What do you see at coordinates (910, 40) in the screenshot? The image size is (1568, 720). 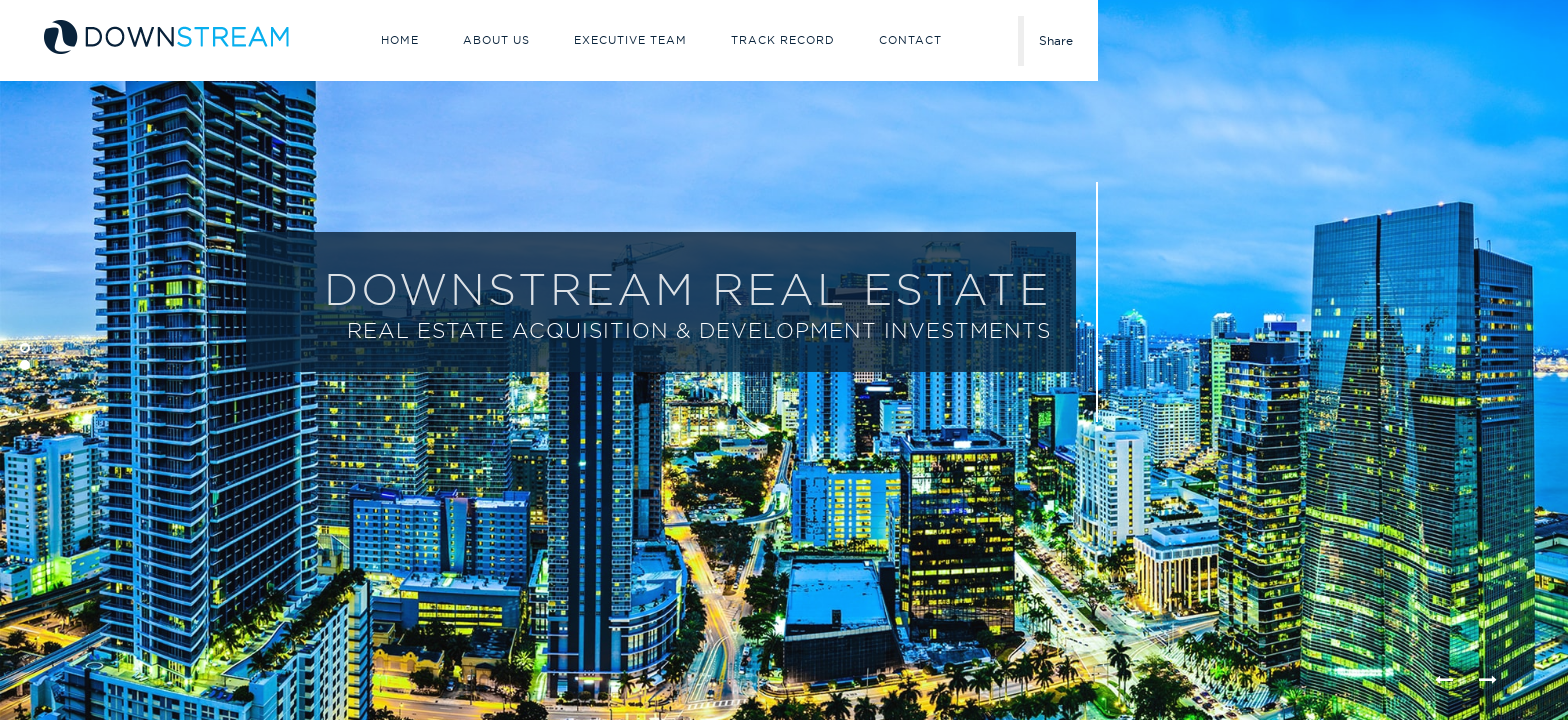 I see `Contact` at bounding box center [910, 40].